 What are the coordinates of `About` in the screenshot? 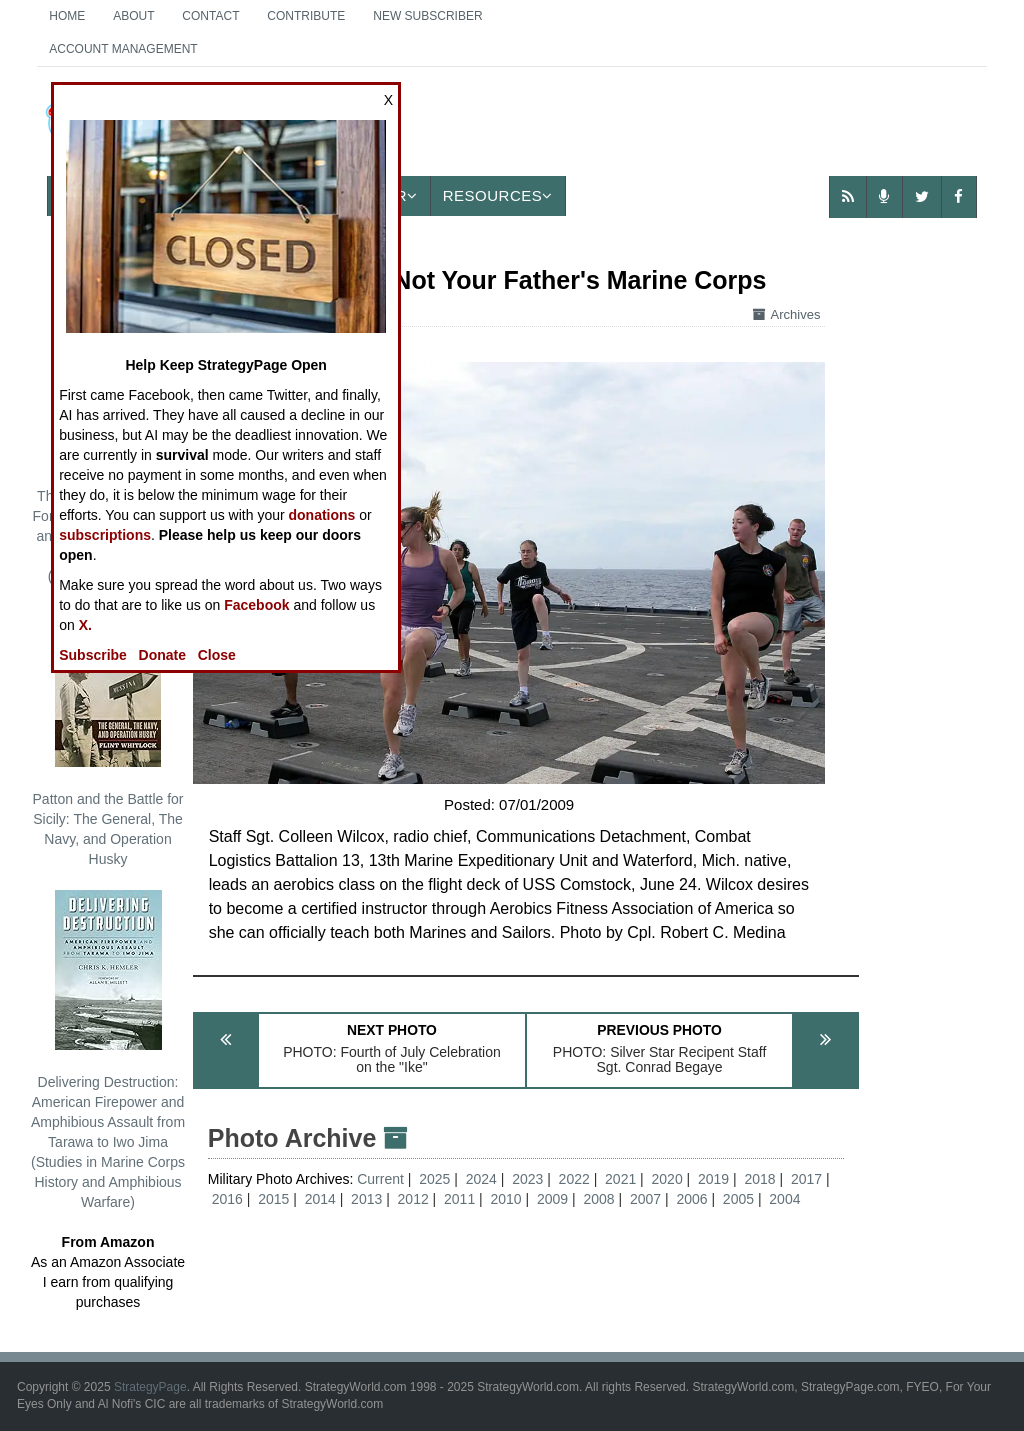 It's located at (133, 16).